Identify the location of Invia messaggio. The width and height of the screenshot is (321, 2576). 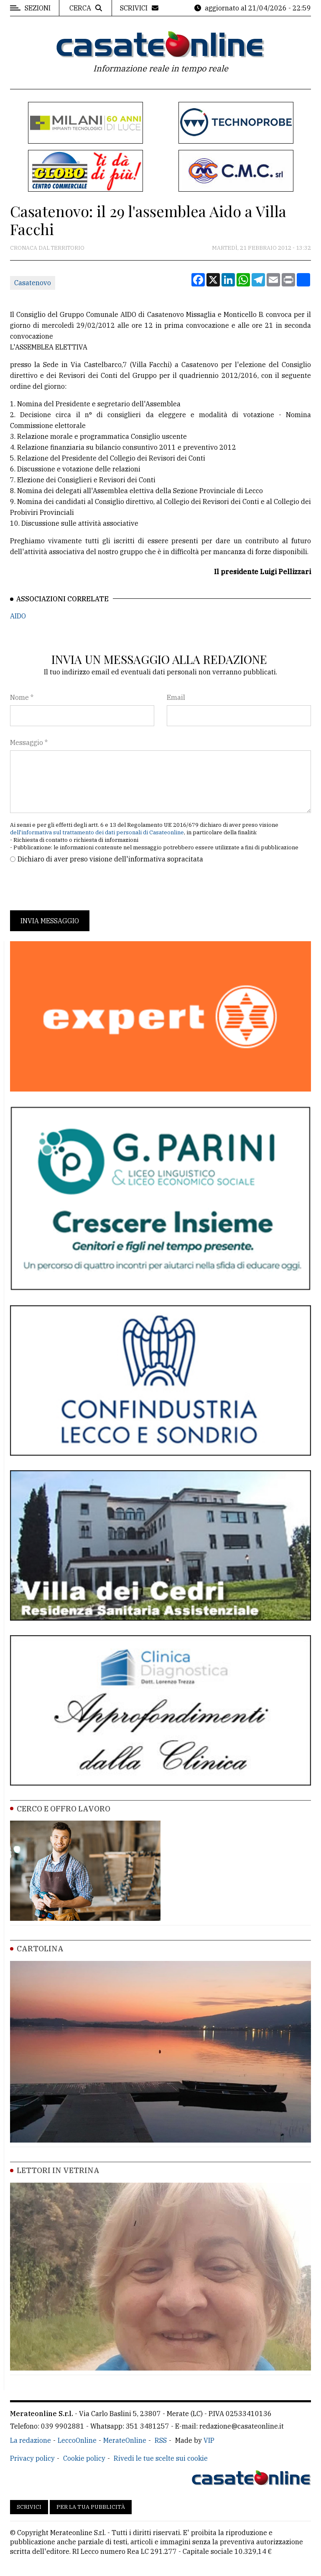
(49, 921).